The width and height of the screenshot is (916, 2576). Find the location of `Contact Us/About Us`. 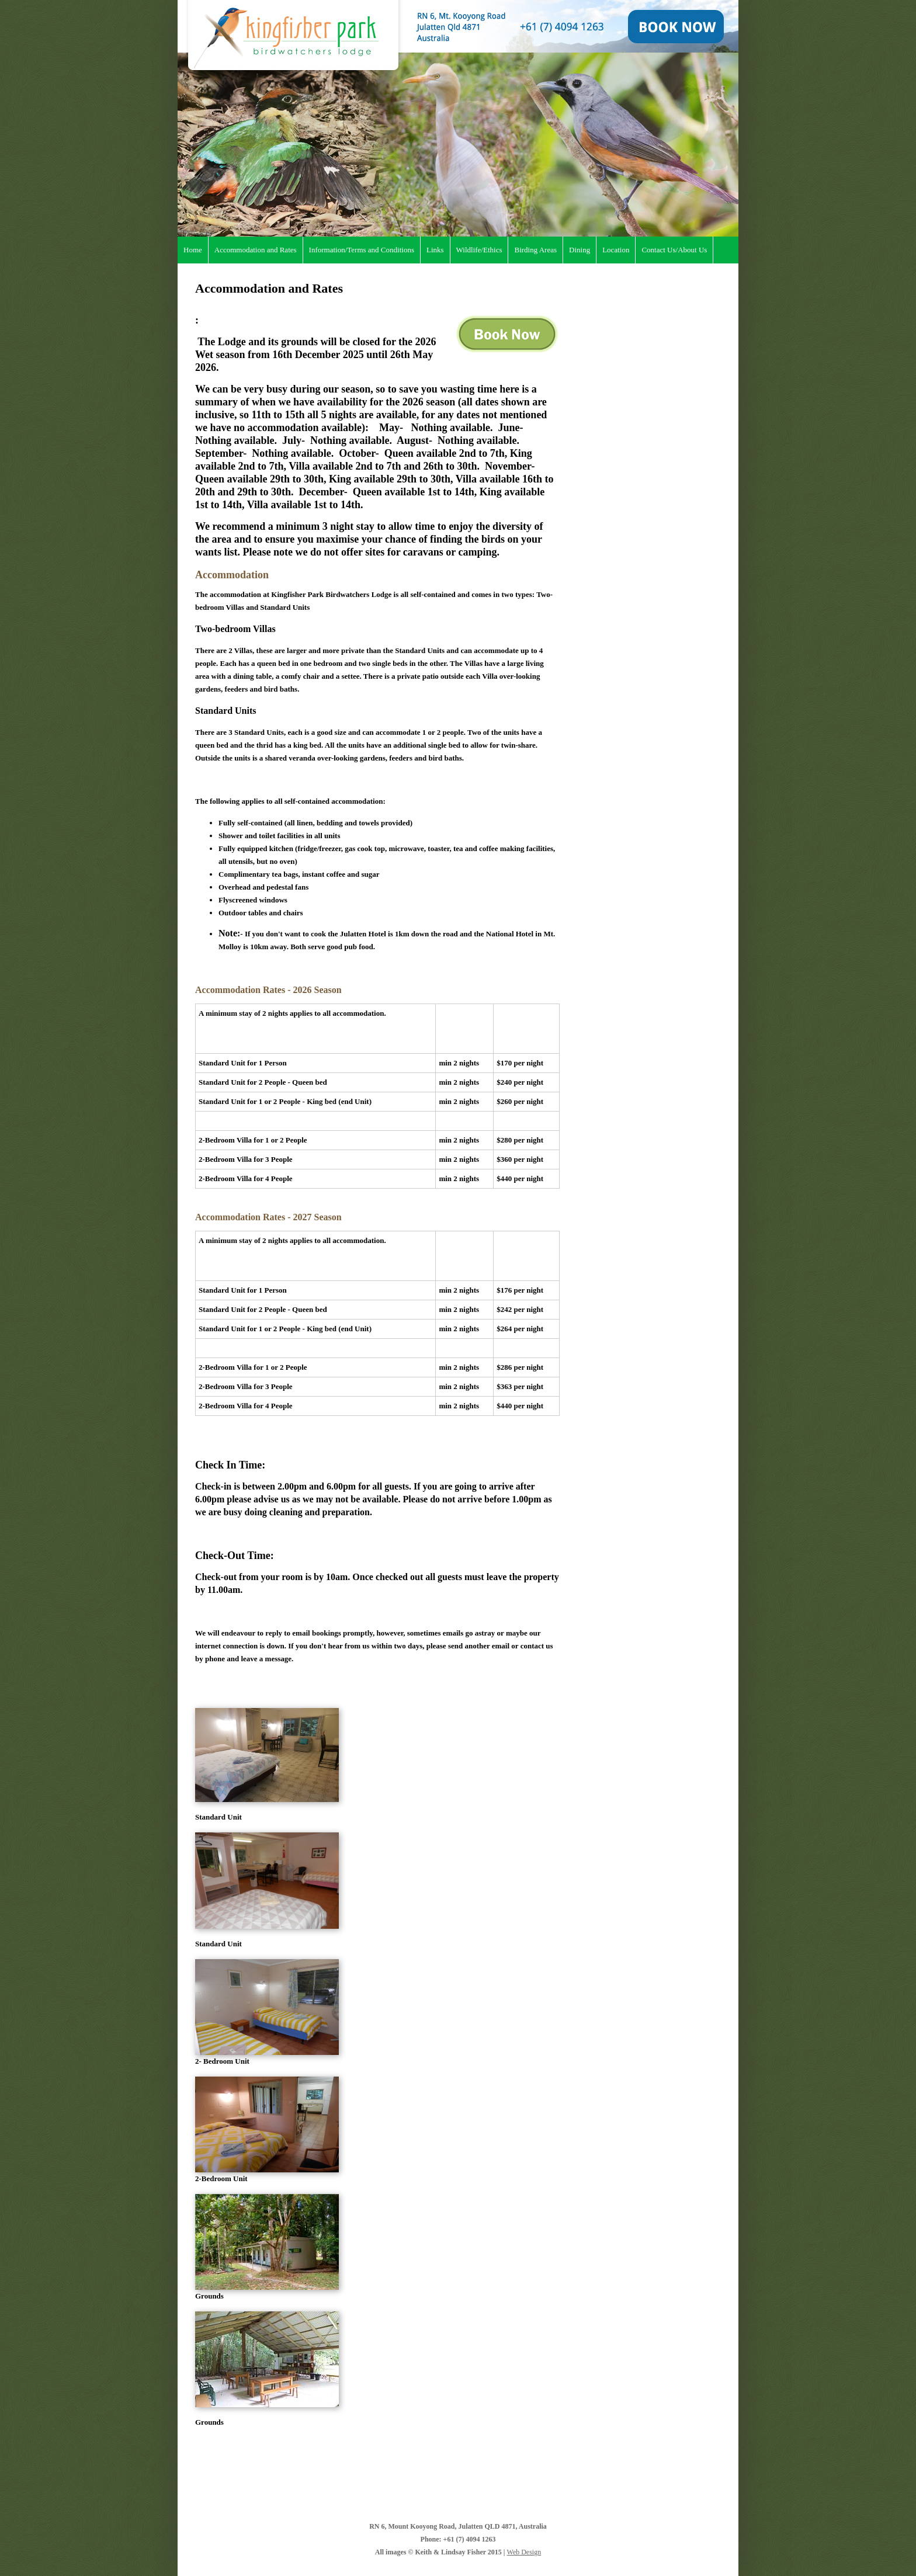

Contact Us/About Us is located at coordinates (674, 249).